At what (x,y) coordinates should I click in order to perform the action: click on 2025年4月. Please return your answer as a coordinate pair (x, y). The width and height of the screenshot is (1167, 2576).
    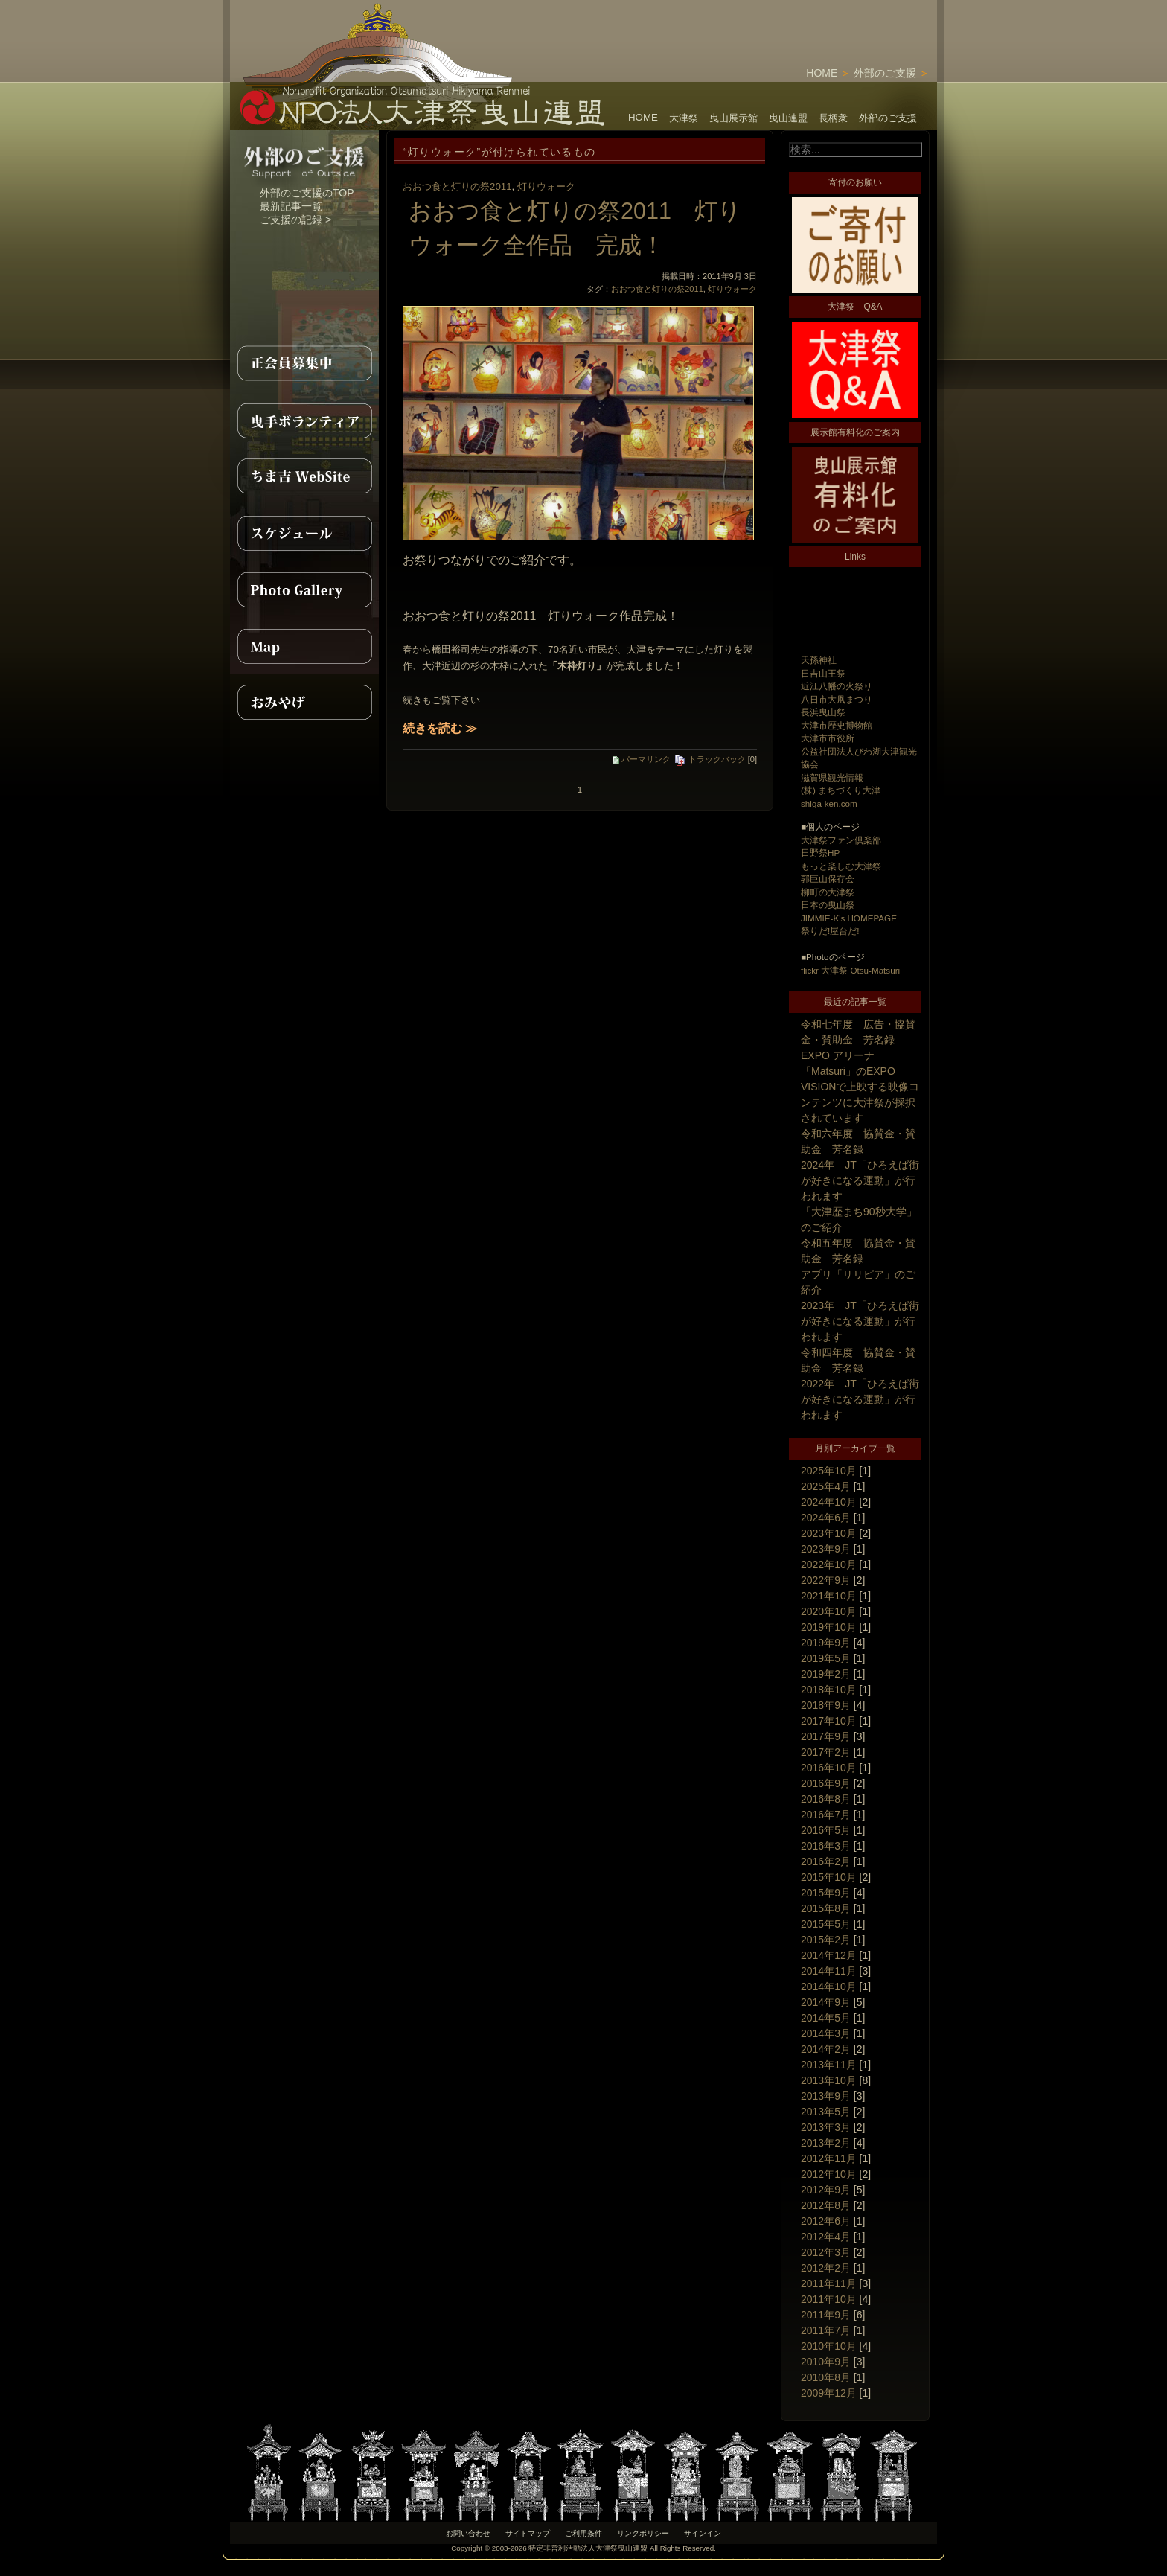
    Looking at the image, I should click on (826, 1486).